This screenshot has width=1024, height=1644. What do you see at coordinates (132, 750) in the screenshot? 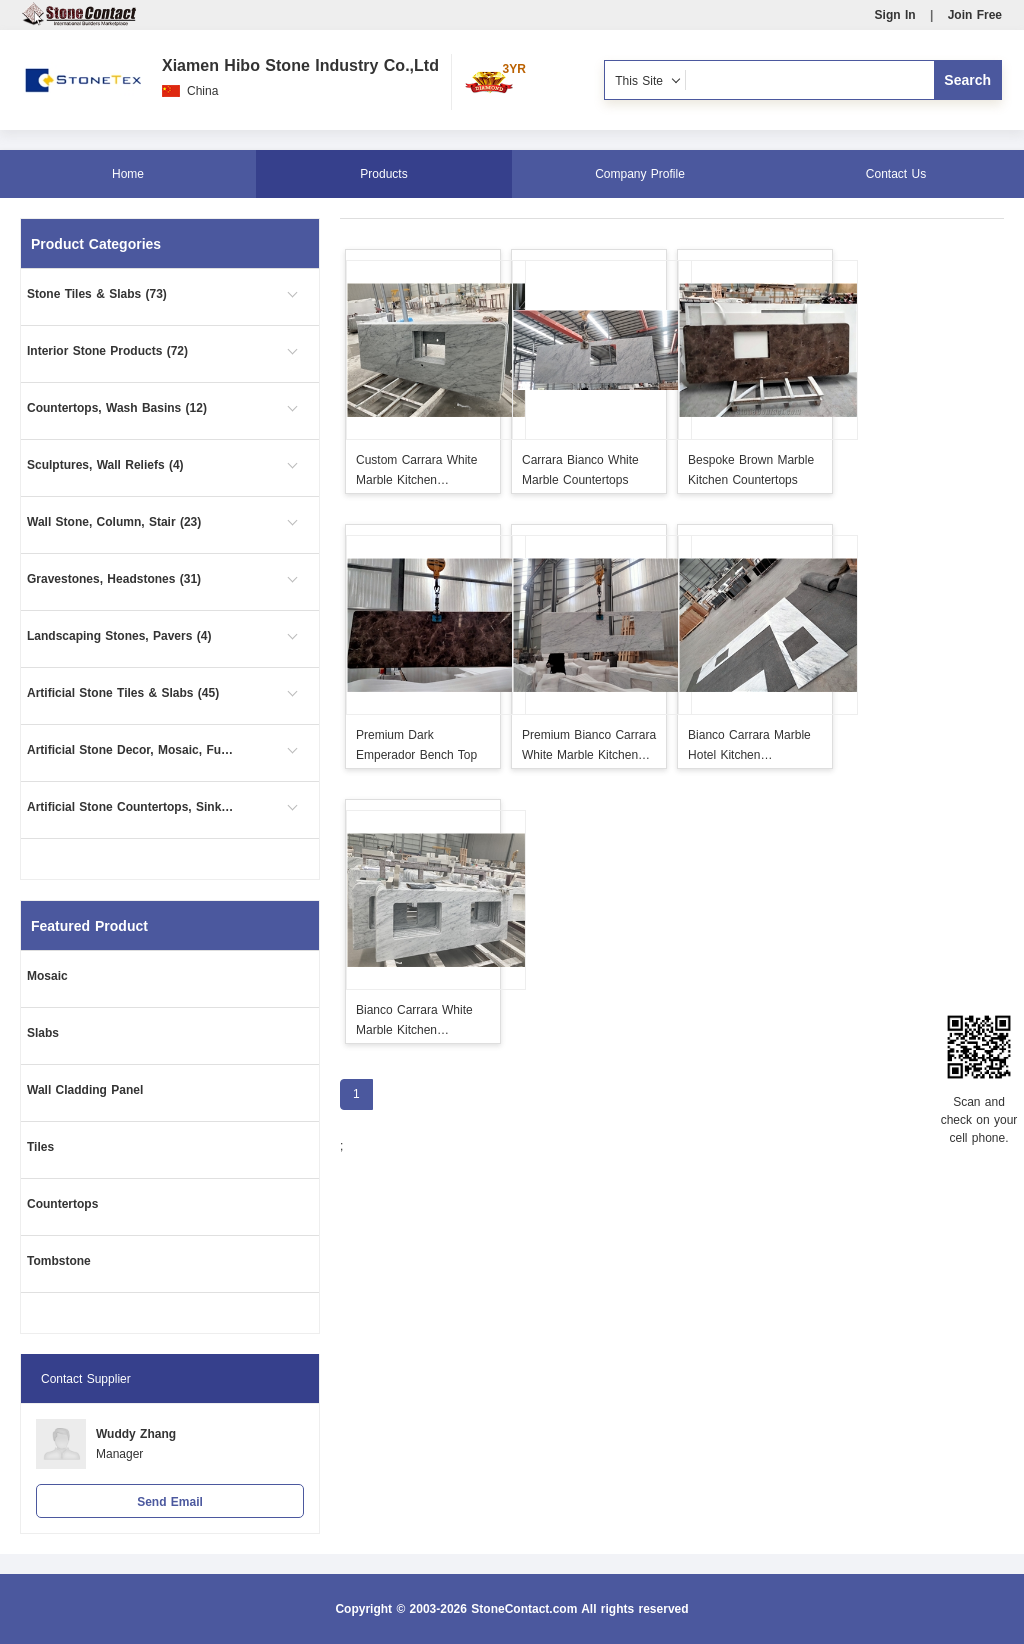
I see `Artificial Stone Decor, Mosaic, Furniture (3)` at bounding box center [132, 750].